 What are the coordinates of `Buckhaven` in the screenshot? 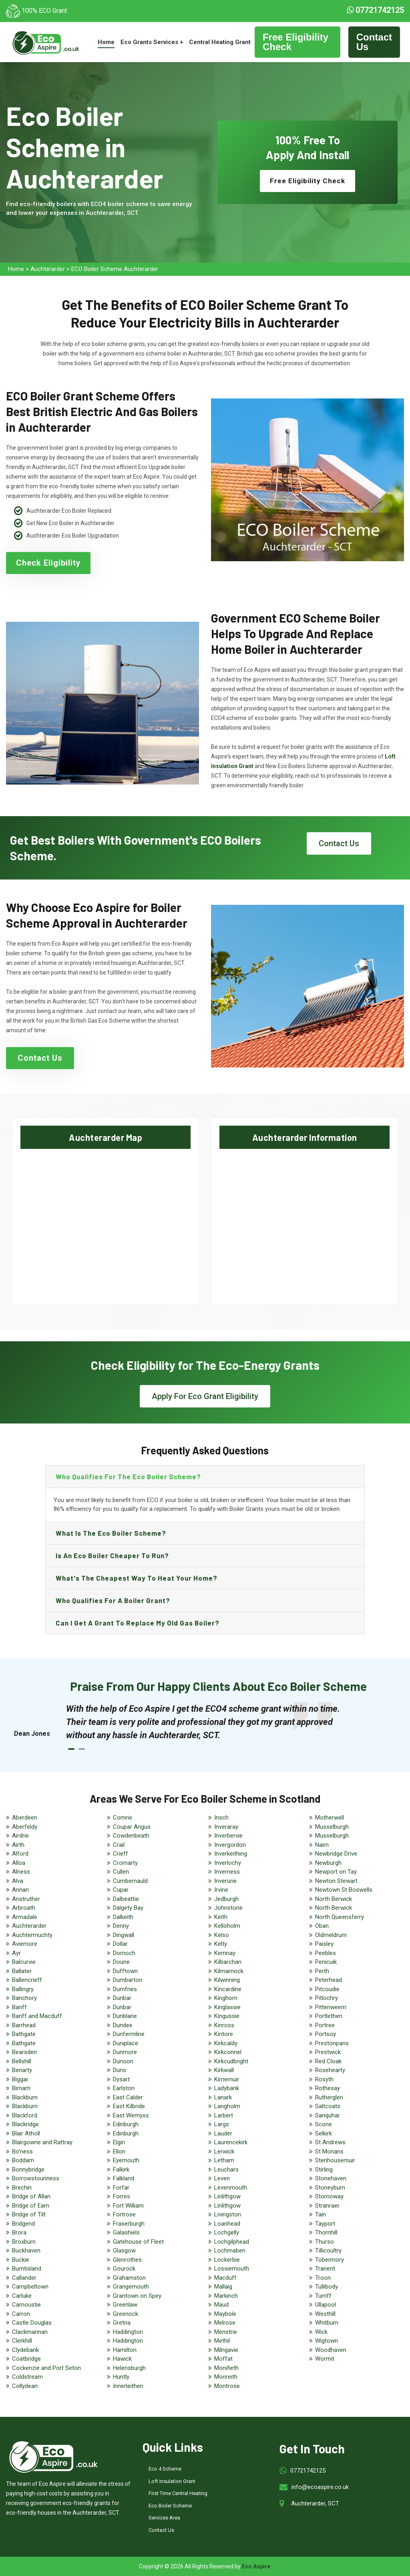 It's located at (26, 2250).